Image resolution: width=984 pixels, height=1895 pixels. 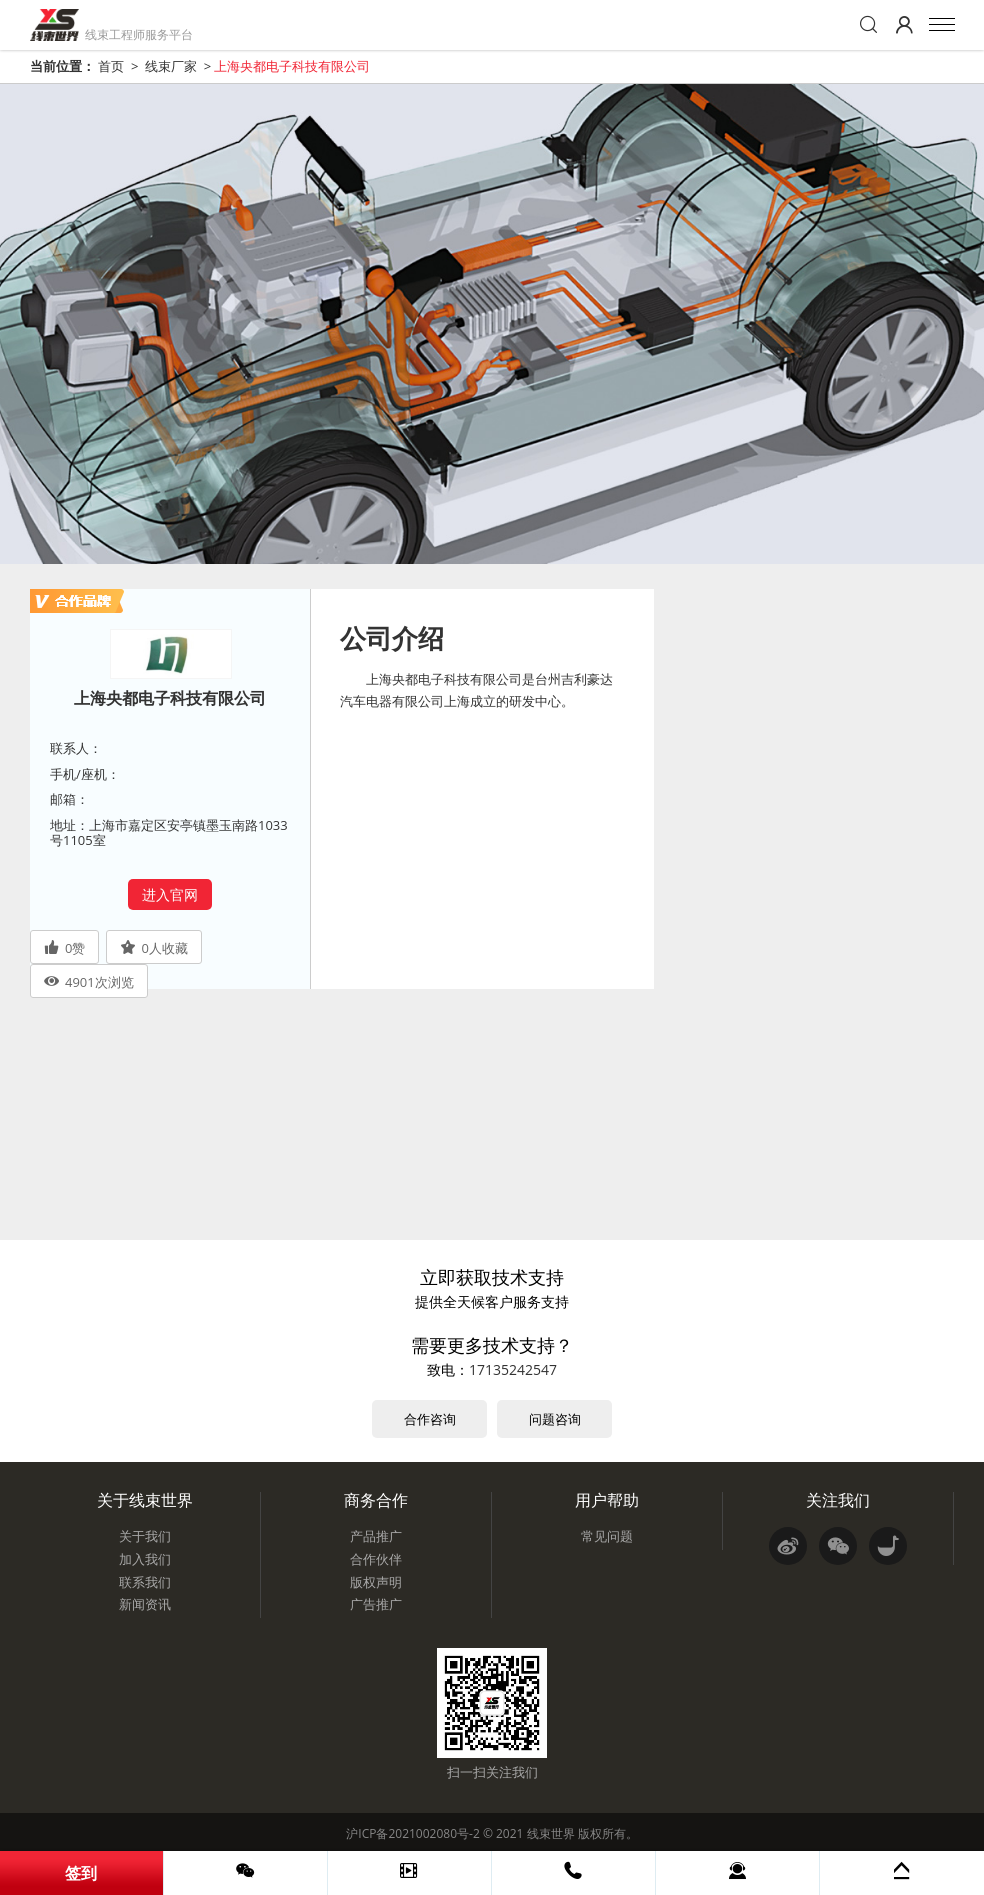 I want to click on 问题咨询, so click(x=555, y=1419).